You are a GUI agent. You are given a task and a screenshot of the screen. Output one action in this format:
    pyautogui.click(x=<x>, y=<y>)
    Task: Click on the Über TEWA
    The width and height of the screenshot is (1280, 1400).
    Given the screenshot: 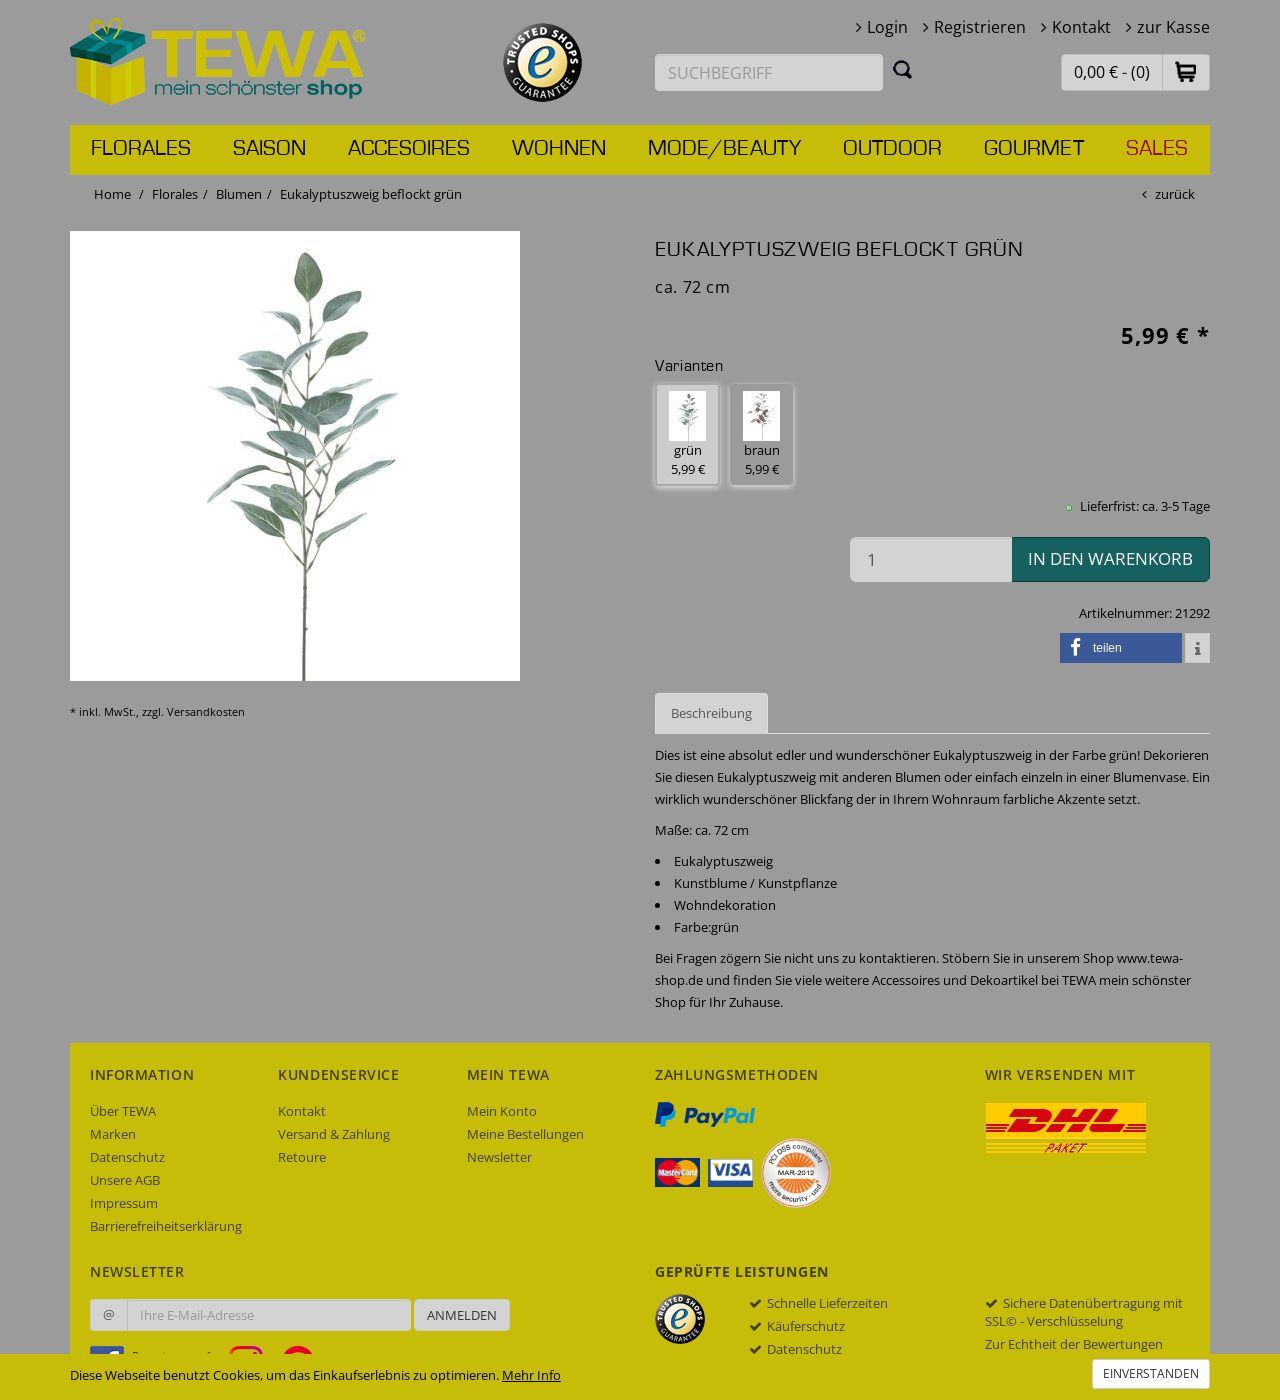 What is the action you would take?
    pyautogui.click(x=123, y=1111)
    